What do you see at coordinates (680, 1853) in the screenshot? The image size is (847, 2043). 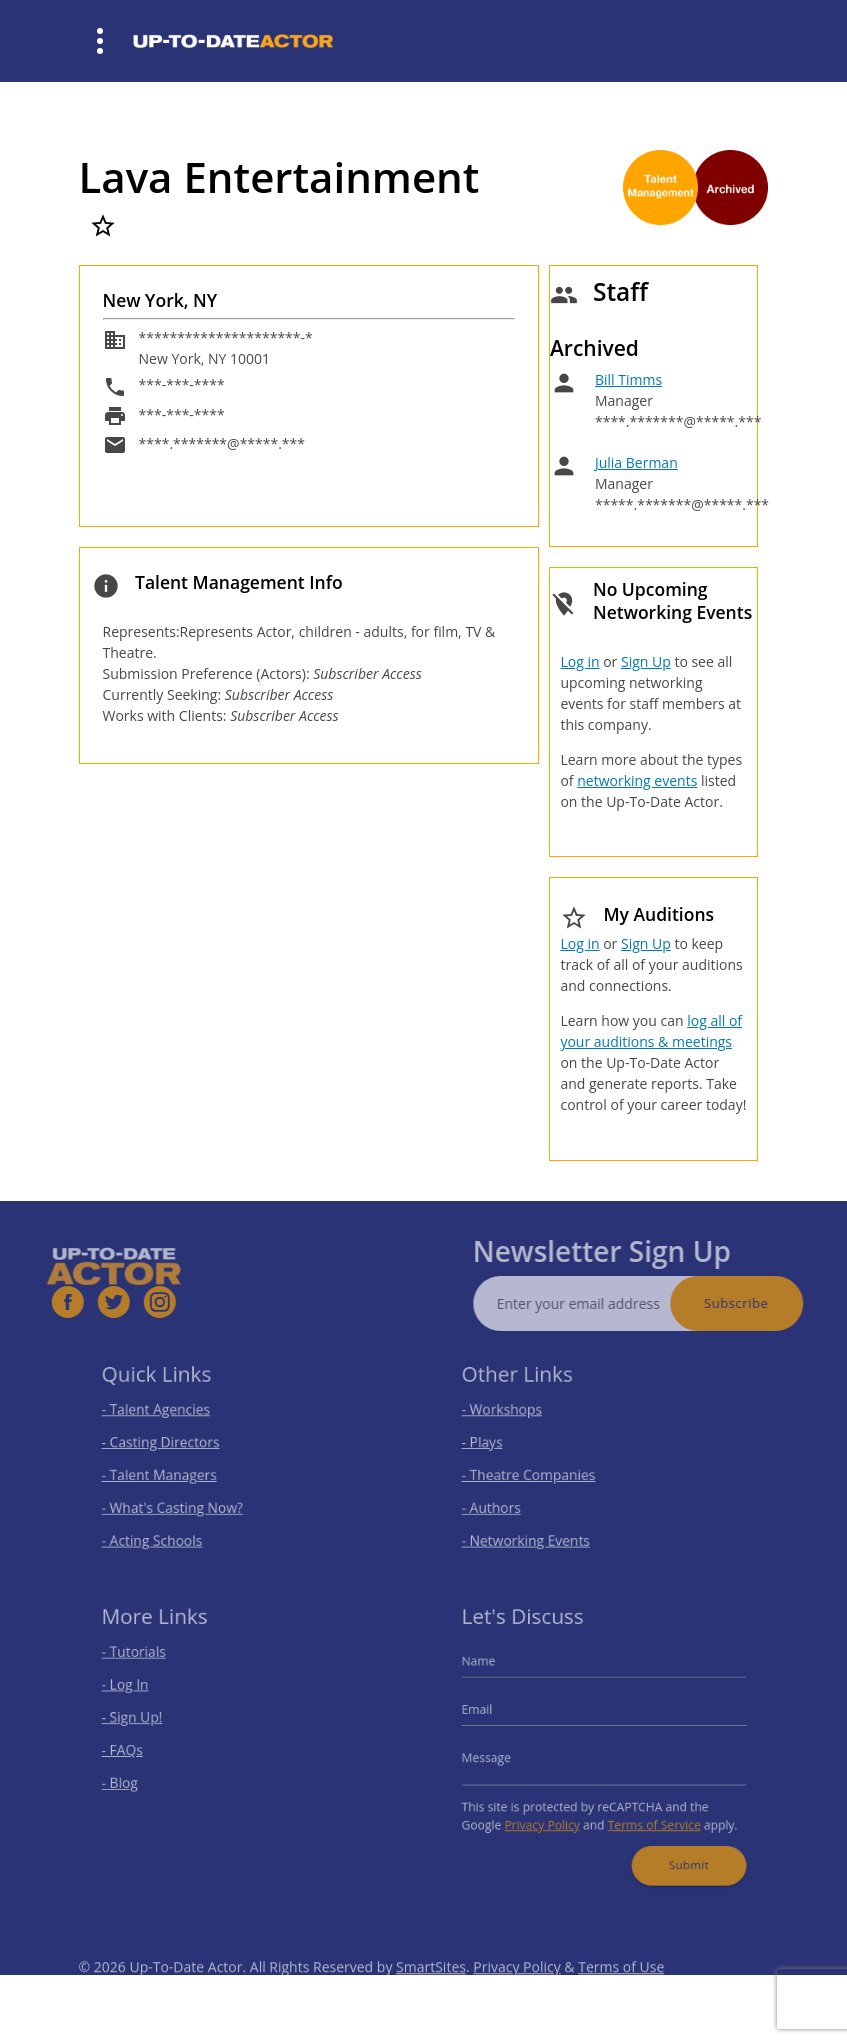 I see `Submit` at bounding box center [680, 1853].